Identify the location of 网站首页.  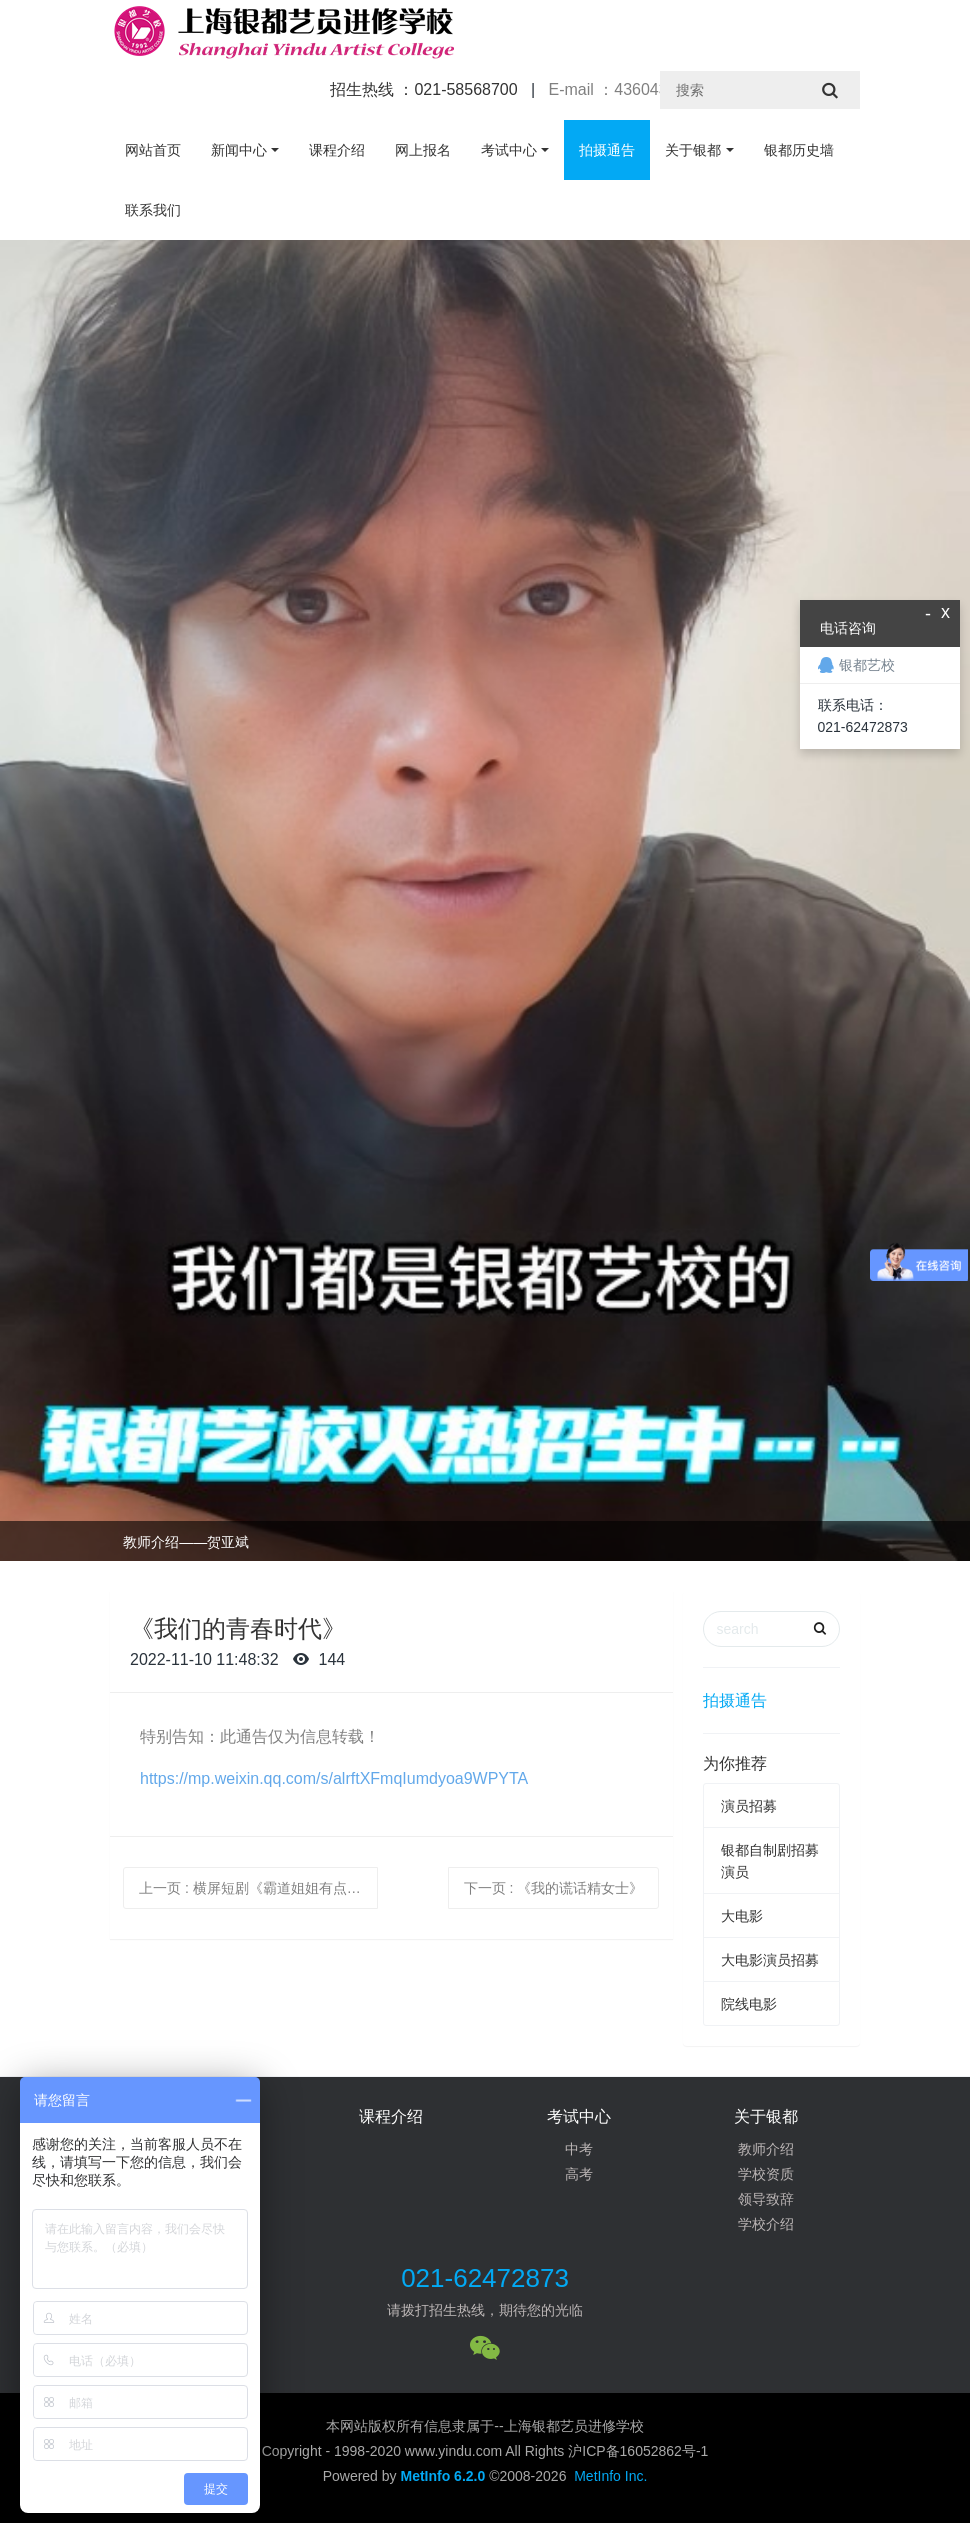
(153, 150).